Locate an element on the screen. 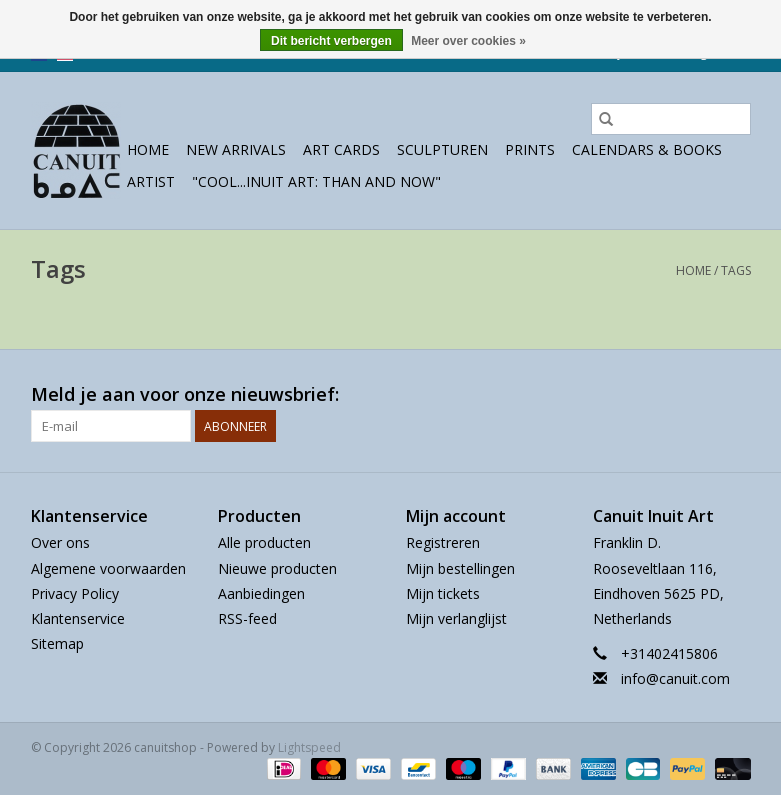 This screenshot has width=781, height=795. Privacy Policy is located at coordinates (75, 593).